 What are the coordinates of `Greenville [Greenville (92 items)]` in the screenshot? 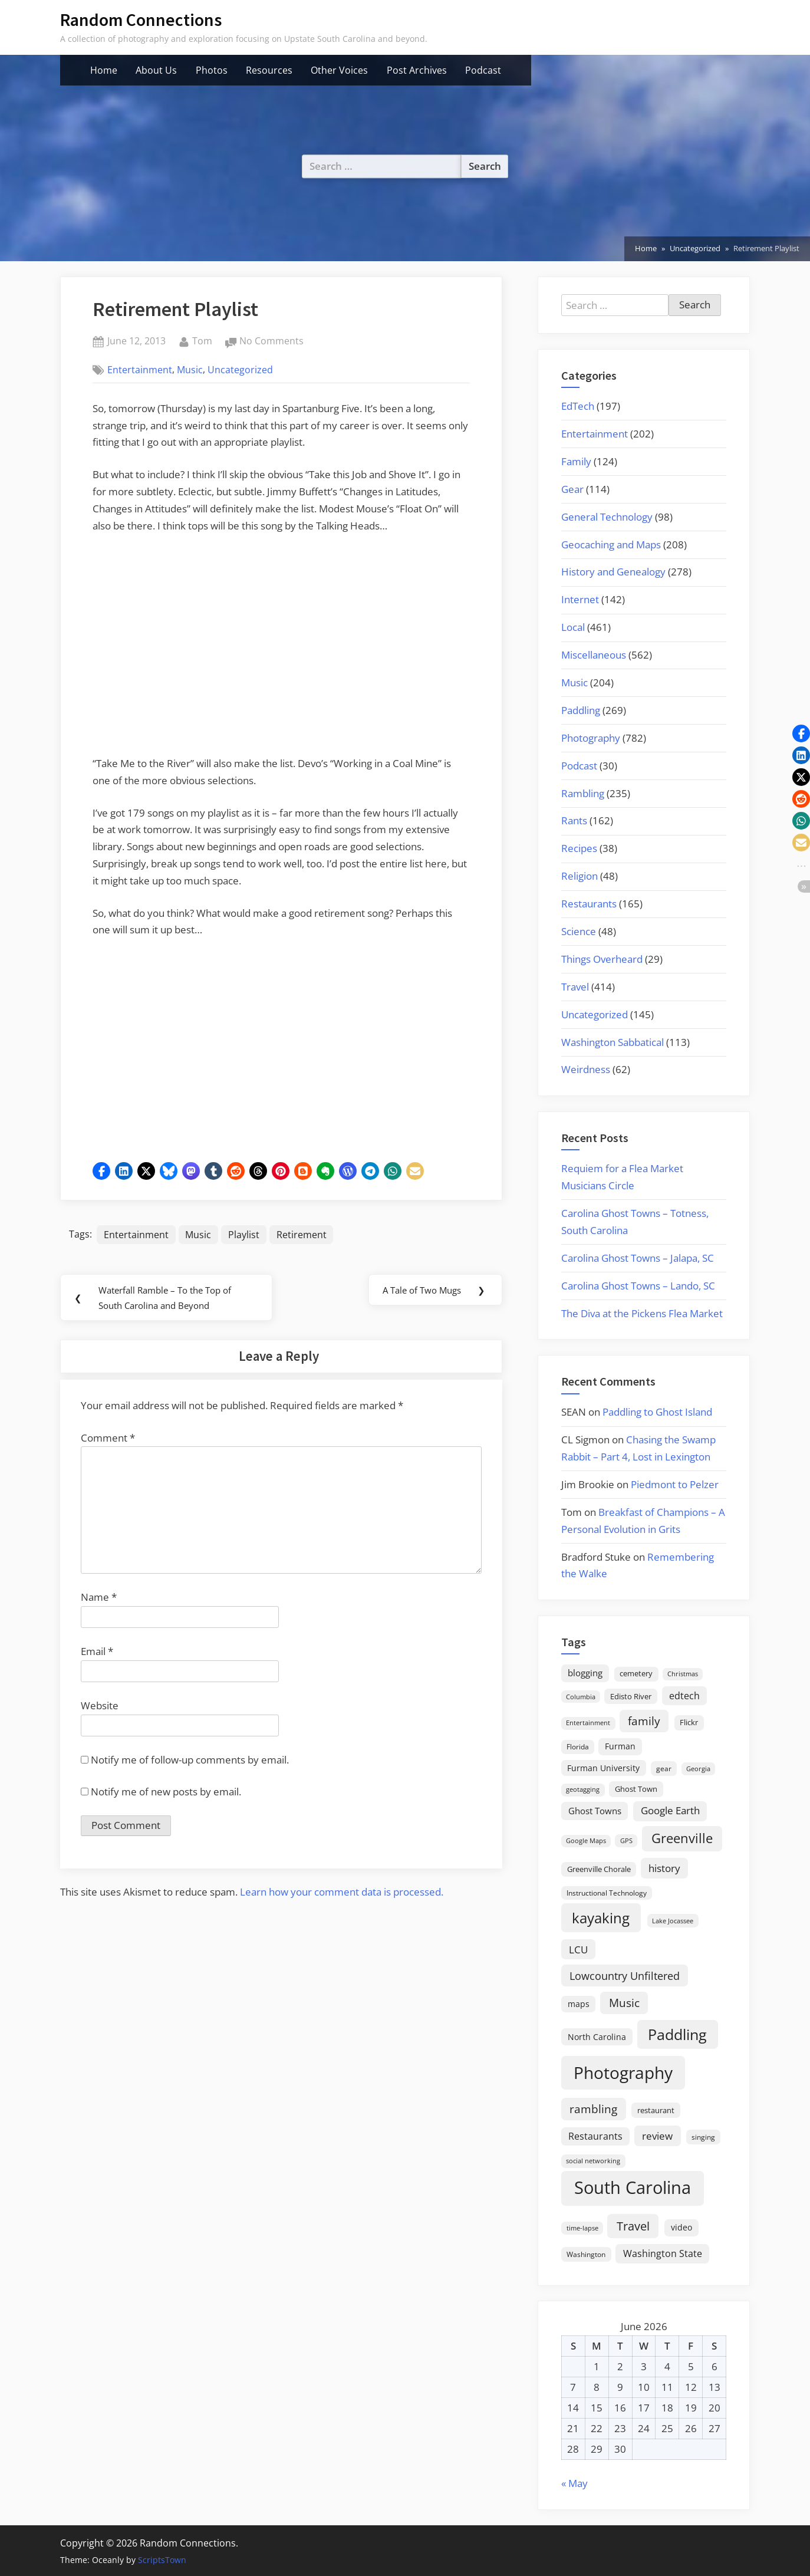 It's located at (682, 1838).